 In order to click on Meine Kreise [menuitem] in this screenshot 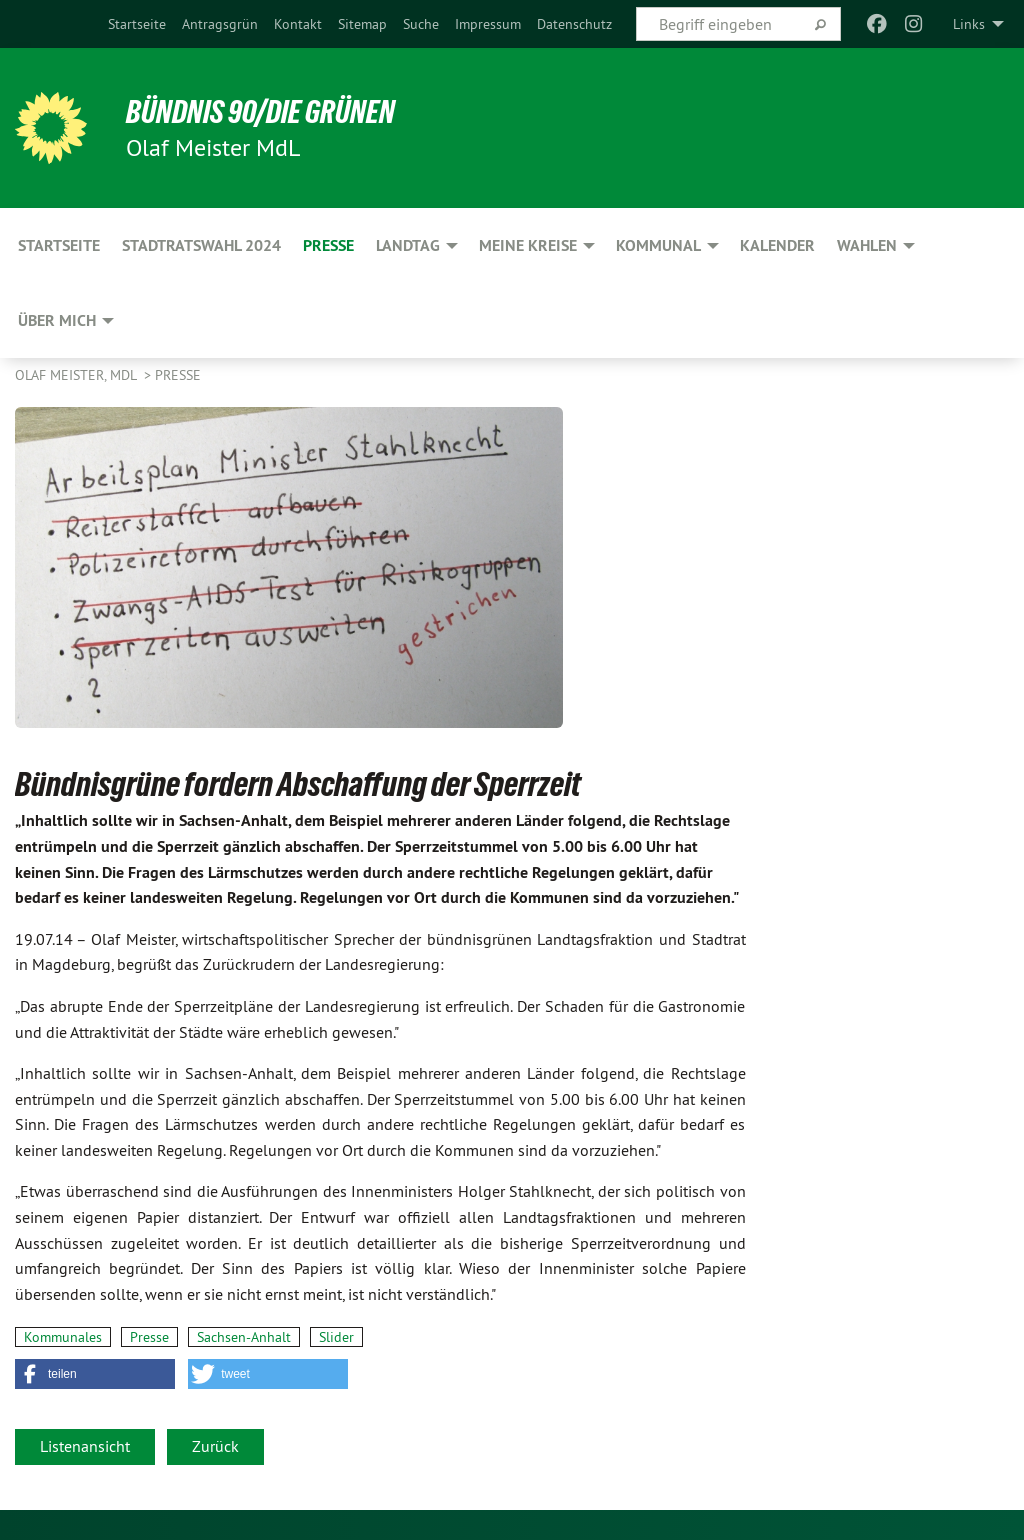, I will do `click(528, 245)`.